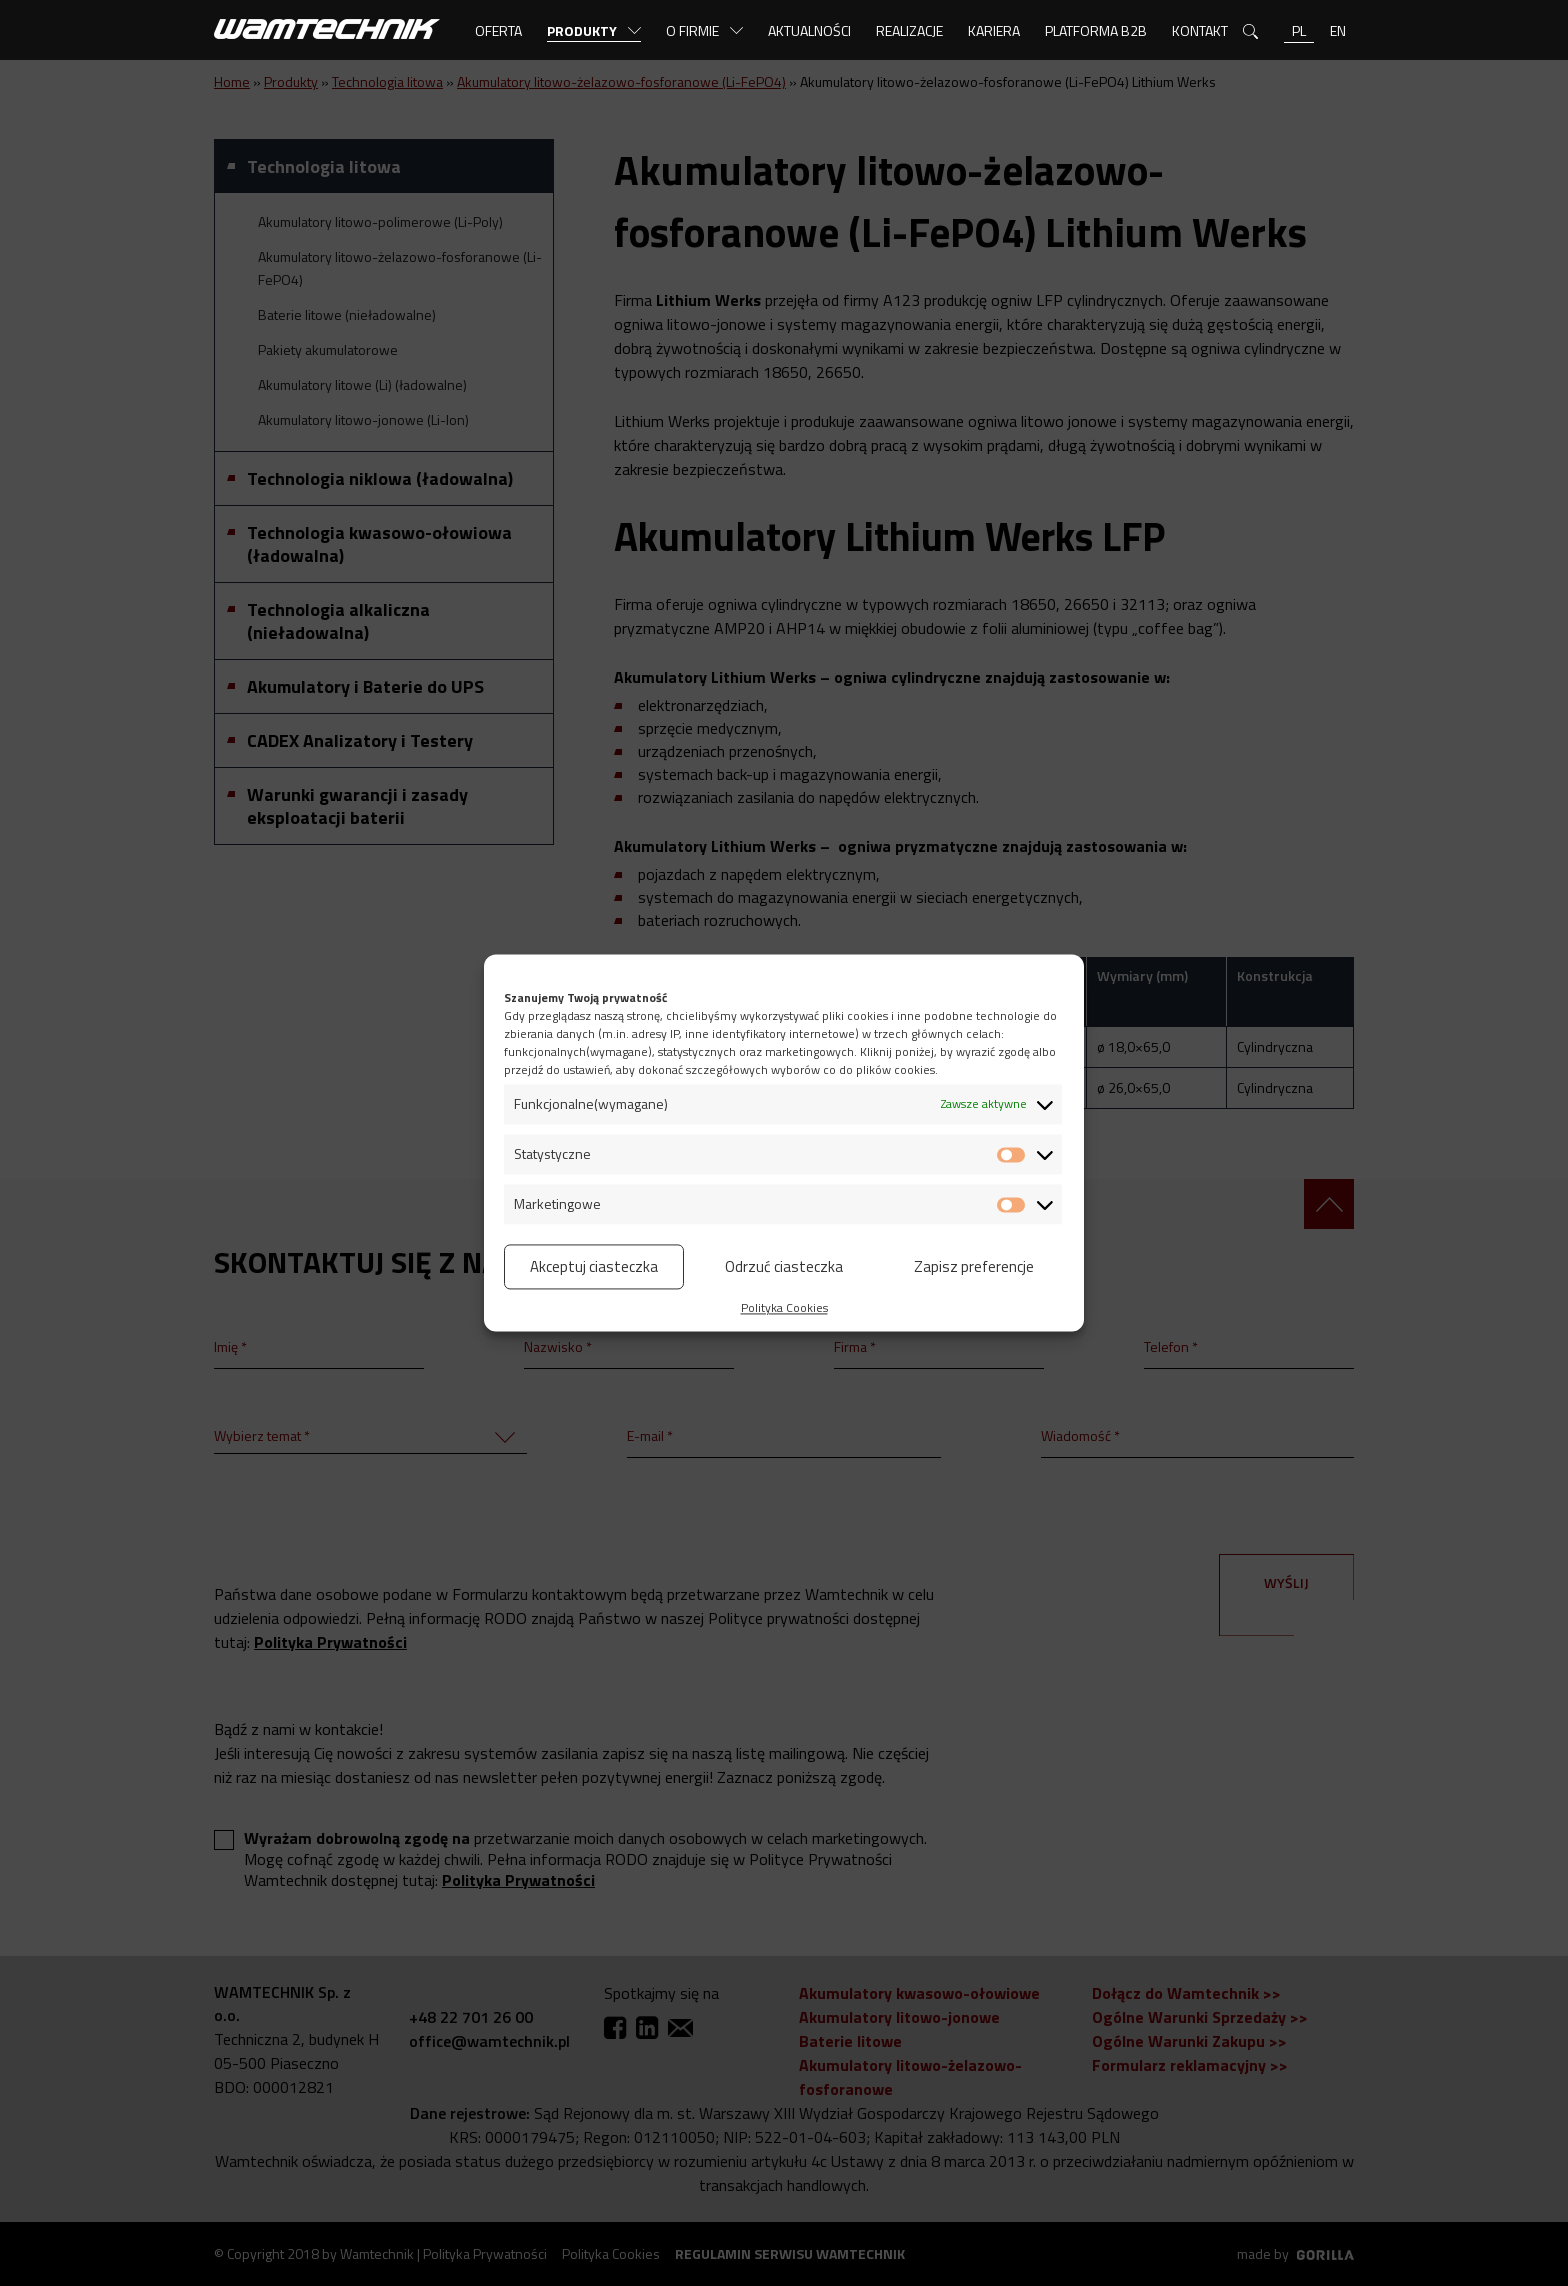  Describe the element at coordinates (1299, 30) in the screenshot. I see `pl` at that location.